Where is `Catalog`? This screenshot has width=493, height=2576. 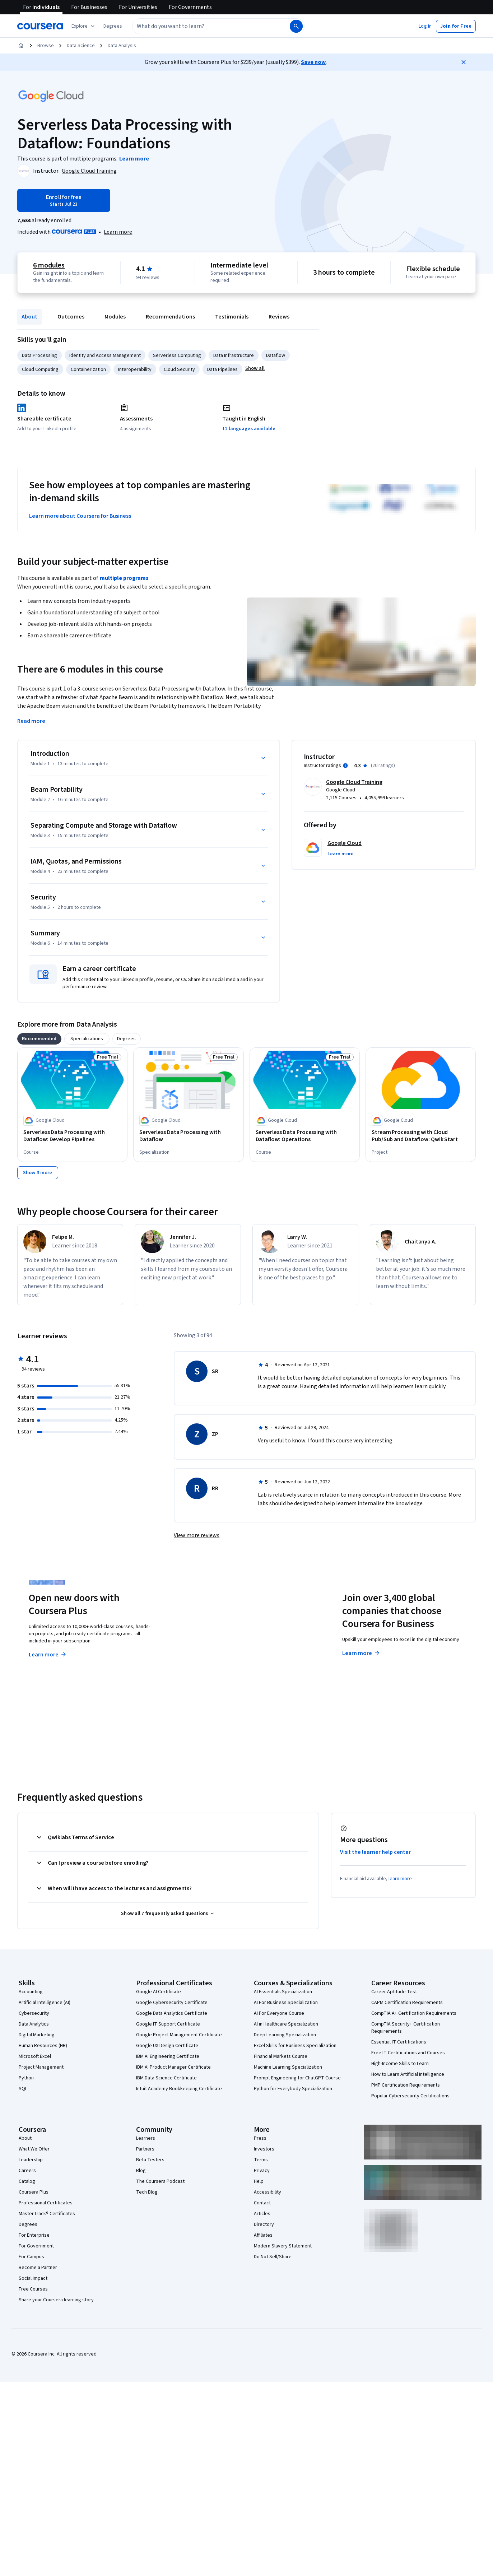
Catalog is located at coordinates (27, 2181).